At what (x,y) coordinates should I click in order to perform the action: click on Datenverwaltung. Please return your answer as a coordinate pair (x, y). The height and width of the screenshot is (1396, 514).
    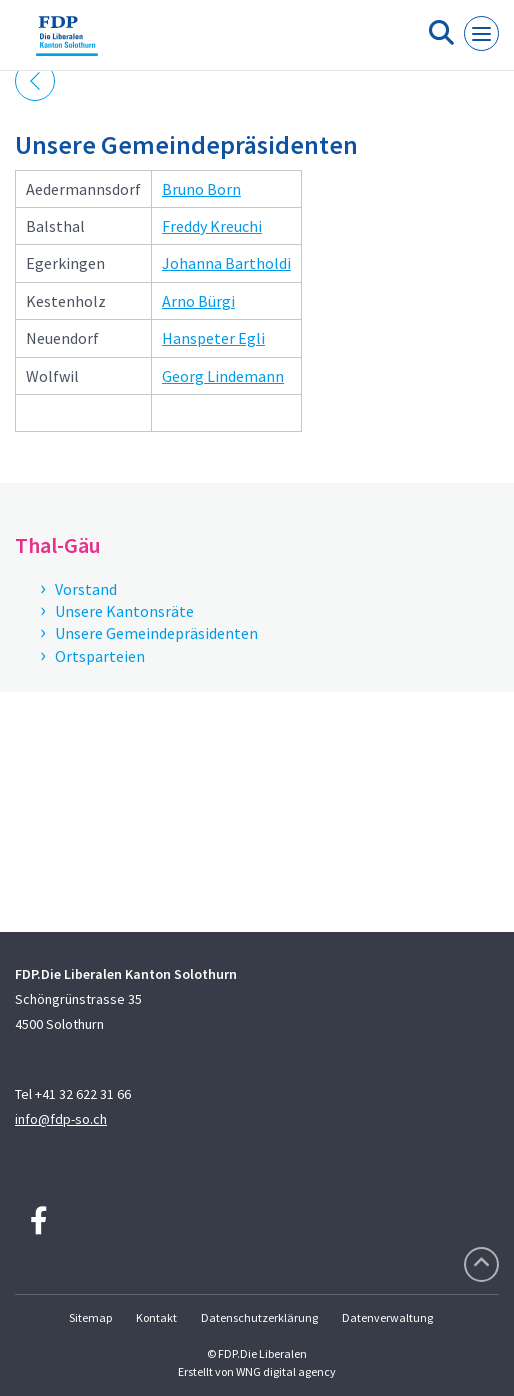
    Looking at the image, I should click on (387, 1317).